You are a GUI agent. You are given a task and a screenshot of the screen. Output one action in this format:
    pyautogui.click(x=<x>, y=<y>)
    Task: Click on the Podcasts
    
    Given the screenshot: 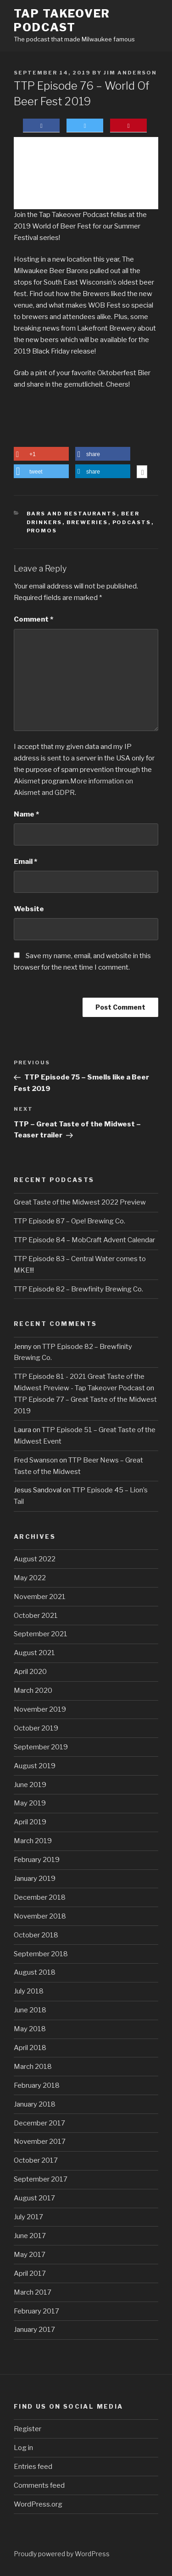 What is the action you would take?
    pyautogui.click(x=131, y=522)
    